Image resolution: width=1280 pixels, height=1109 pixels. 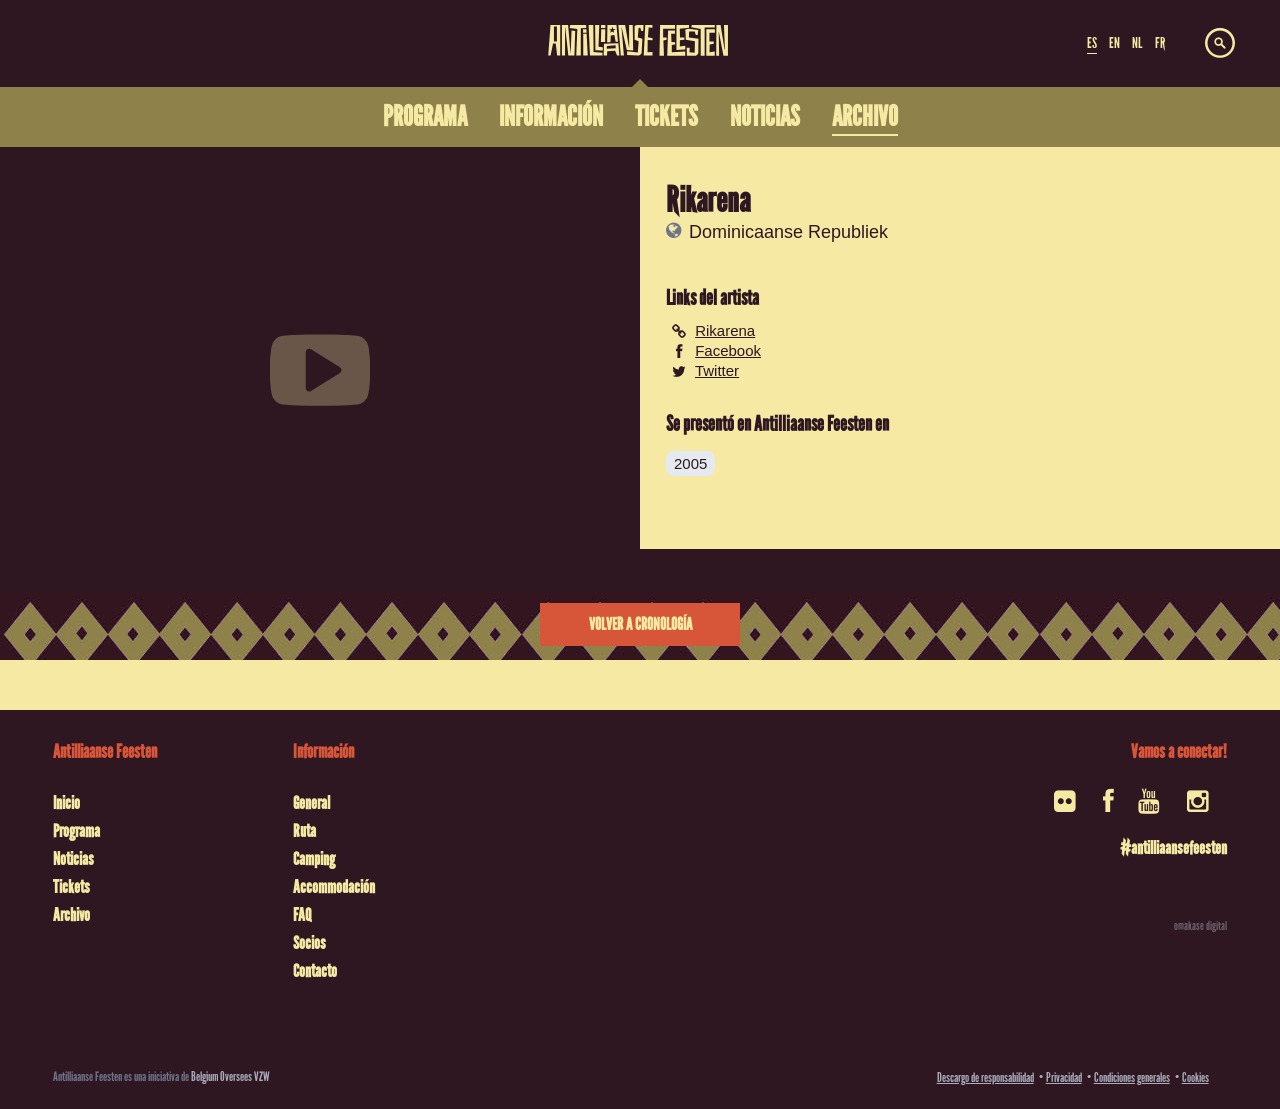 I want to click on Volver a cronología, so click(x=640, y=624).